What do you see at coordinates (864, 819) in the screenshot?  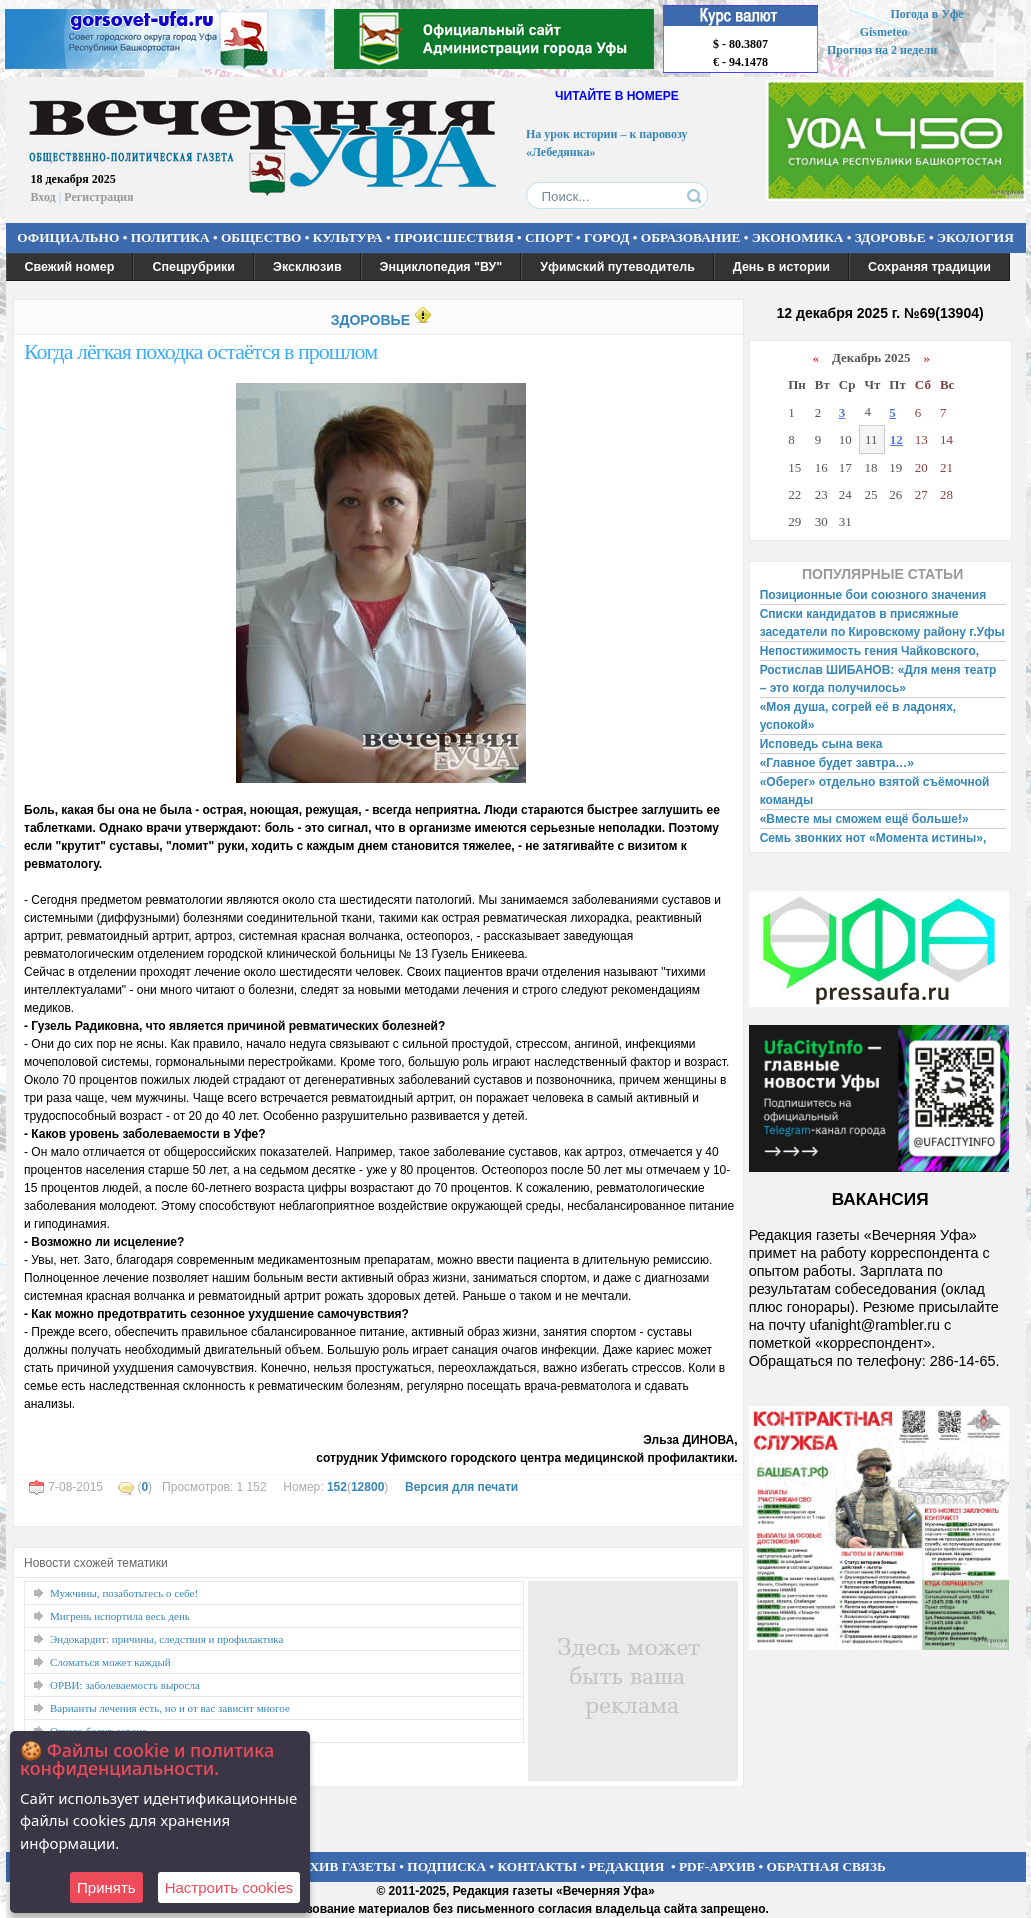 I see `«Вместе мы сможем ещё больше!»` at bounding box center [864, 819].